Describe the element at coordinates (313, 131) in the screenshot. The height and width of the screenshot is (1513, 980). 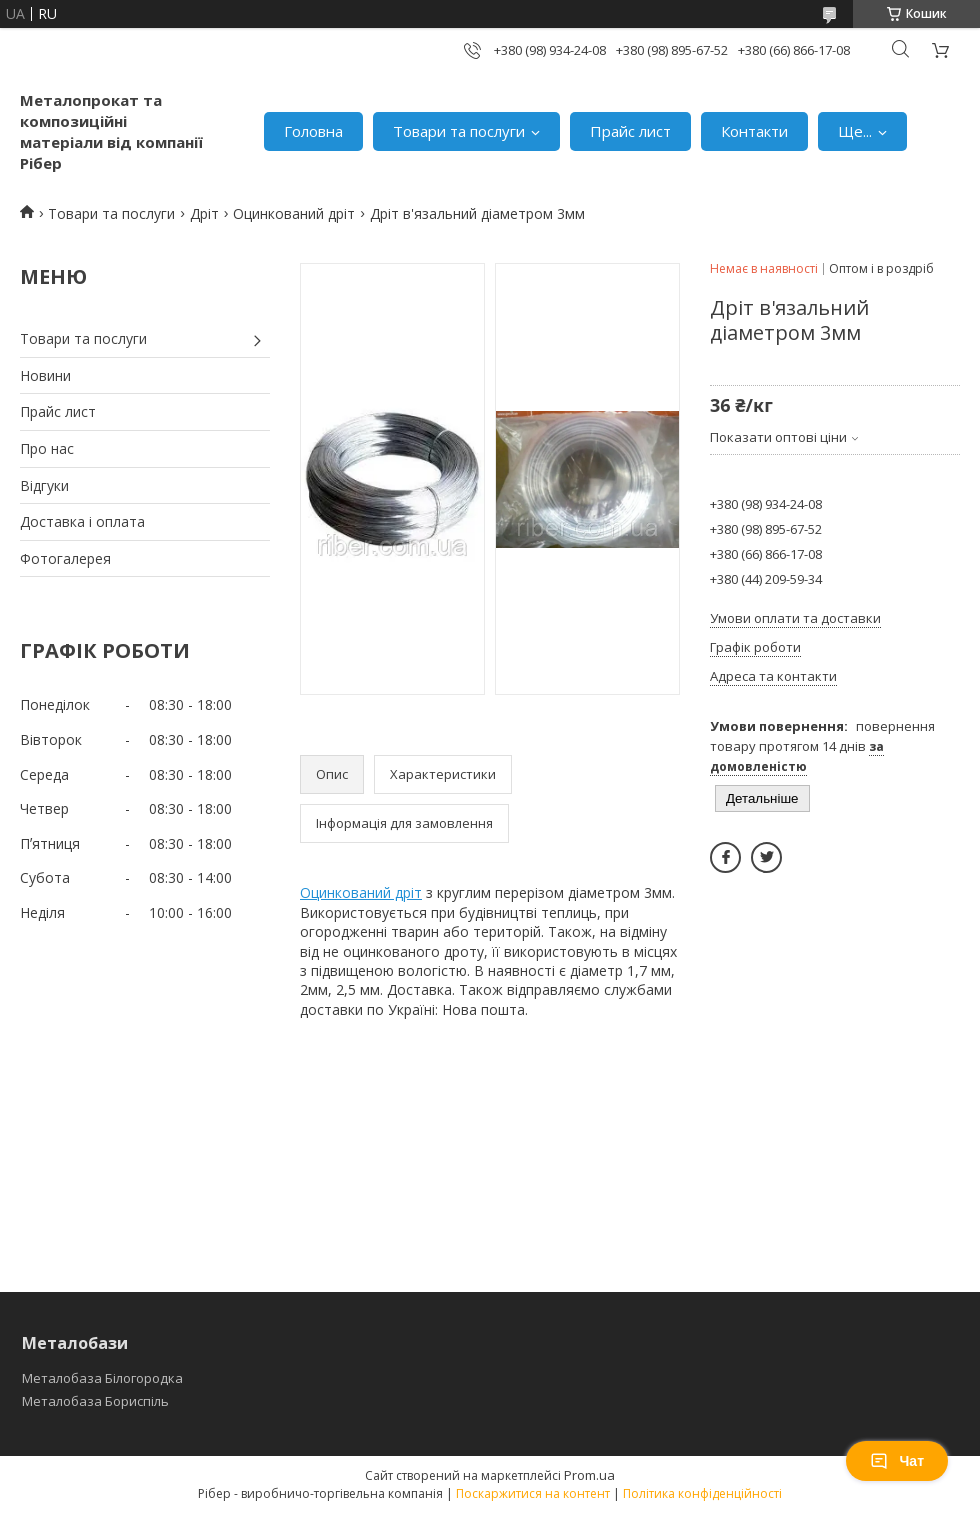
I see `Головна` at that location.